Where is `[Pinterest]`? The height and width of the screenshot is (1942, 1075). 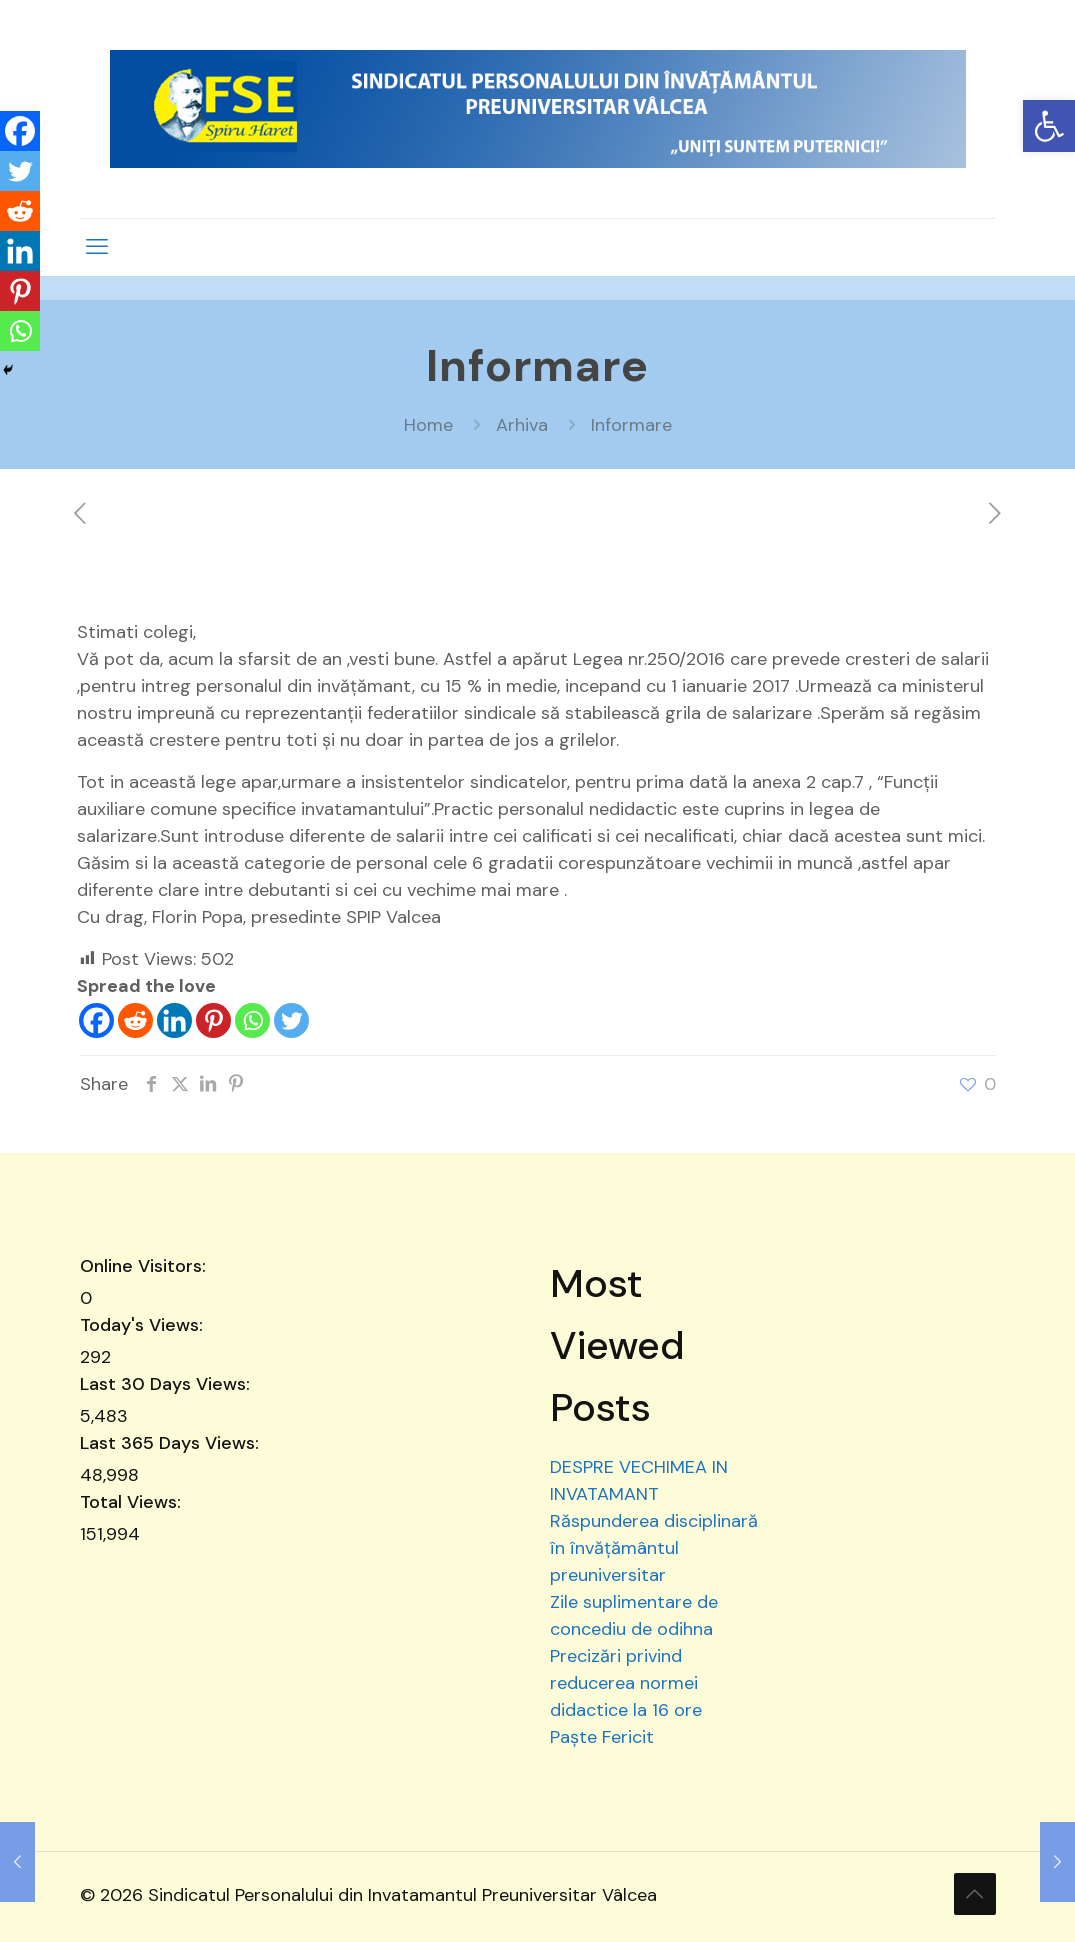
[Pinterest] is located at coordinates (213, 1020).